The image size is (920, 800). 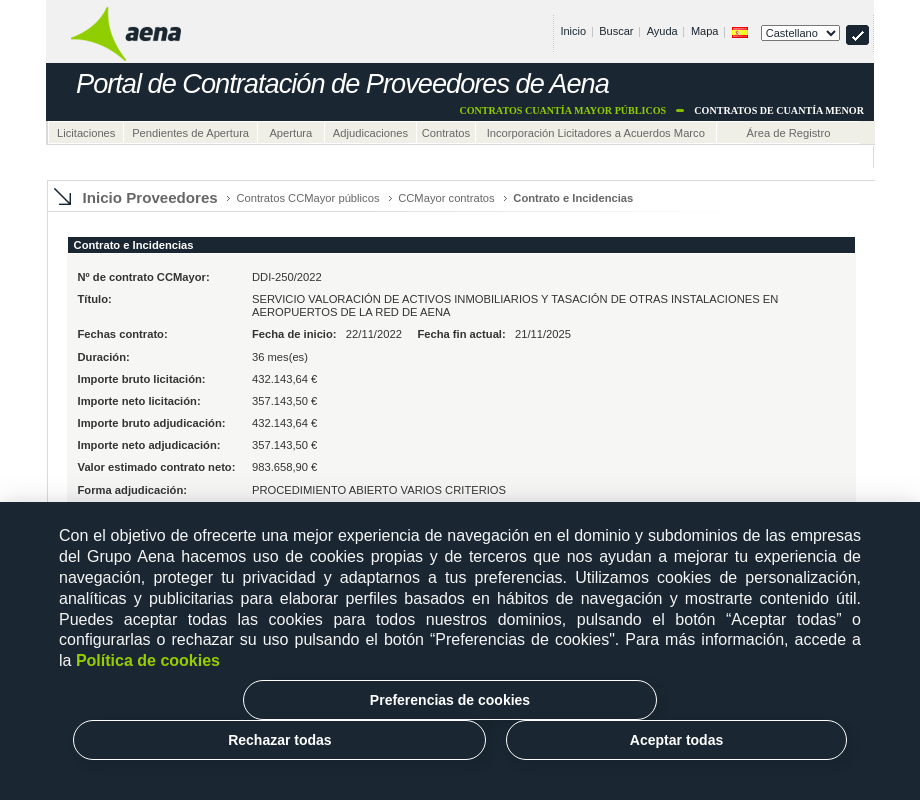 I want to click on Adjudicaciones, so click(x=370, y=133).